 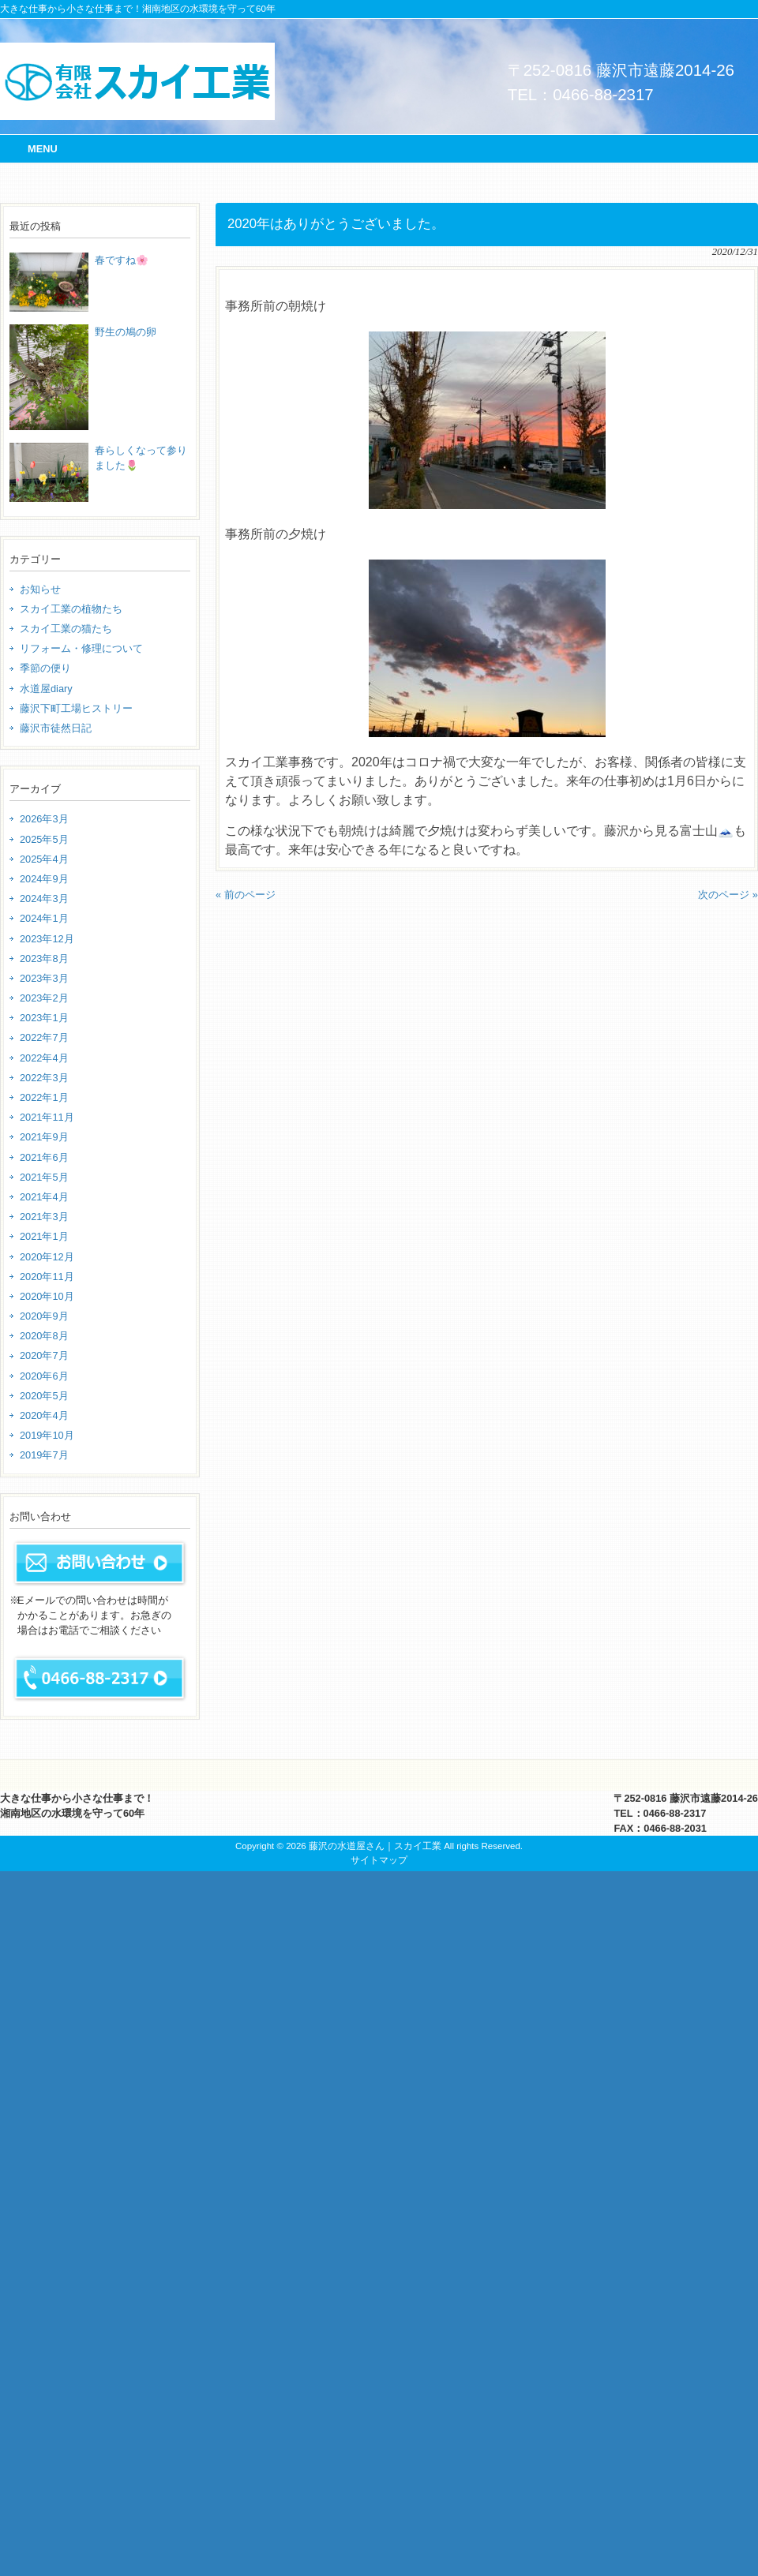 I want to click on スカイ工業の猫たち, so click(x=66, y=629).